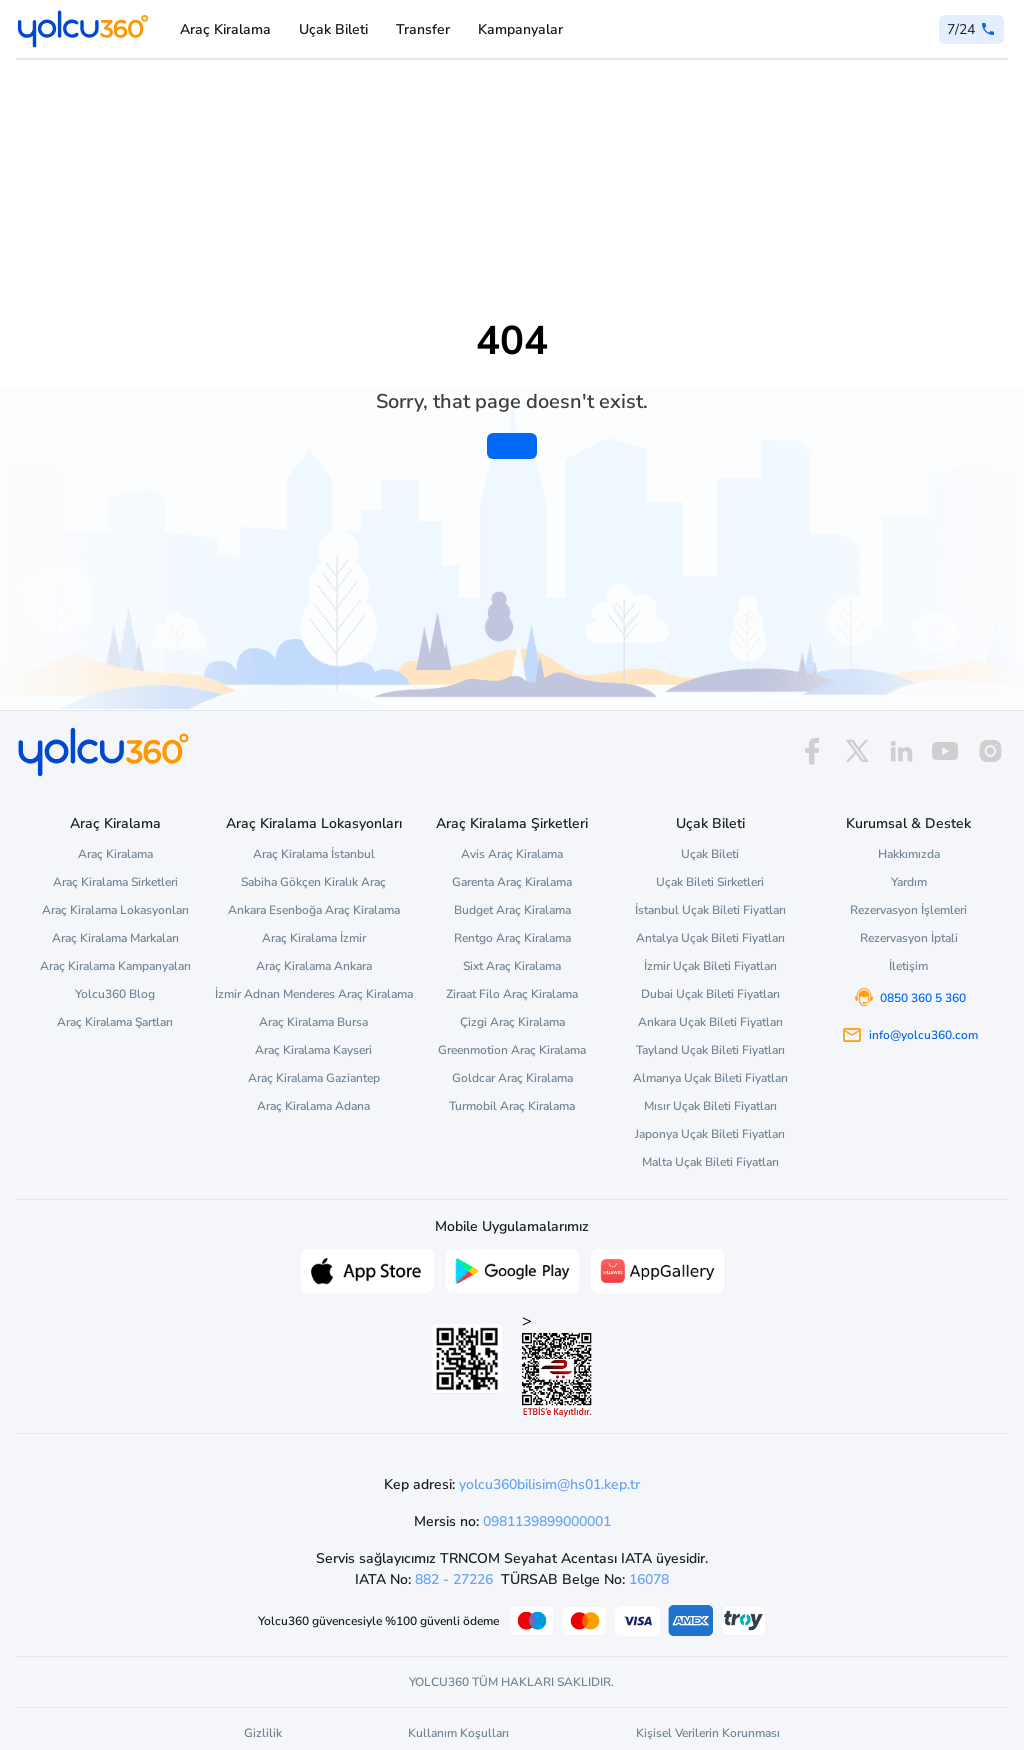 This screenshot has width=1024, height=1750. What do you see at coordinates (512, 854) in the screenshot?
I see `Avis Araç Kiralama` at bounding box center [512, 854].